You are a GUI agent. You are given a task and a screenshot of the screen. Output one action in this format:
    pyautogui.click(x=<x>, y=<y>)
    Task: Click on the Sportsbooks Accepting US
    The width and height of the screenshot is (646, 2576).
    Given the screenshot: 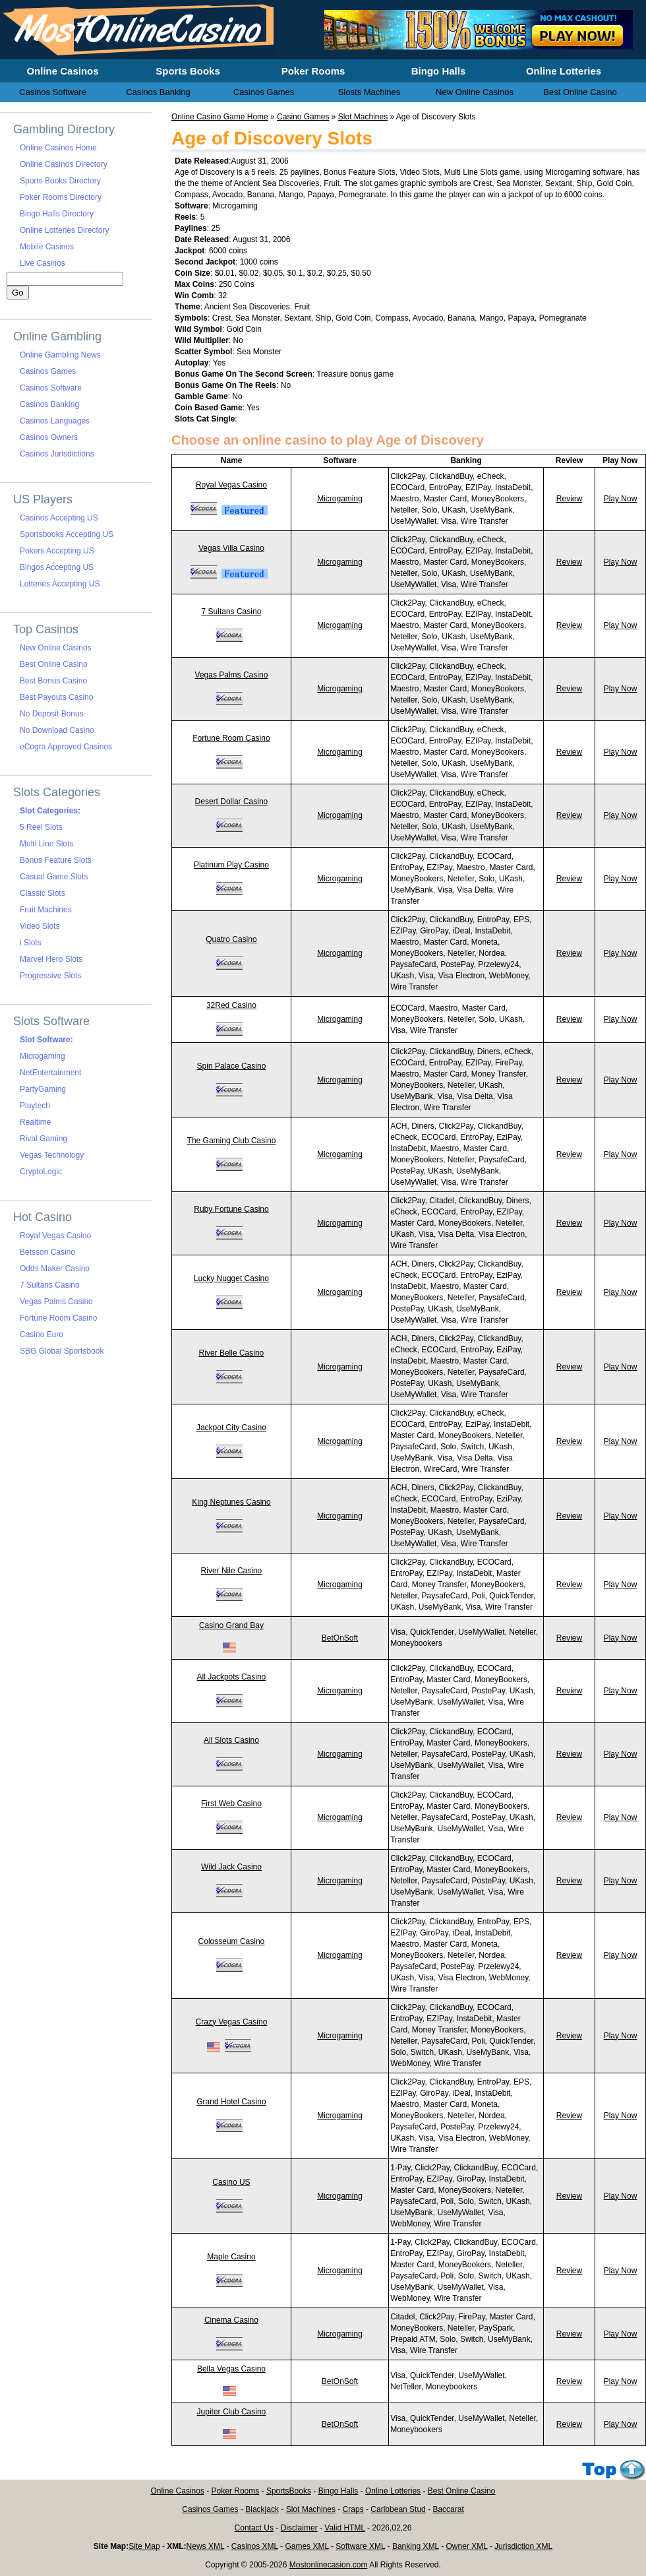 What is the action you would take?
    pyautogui.click(x=66, y=534)
    